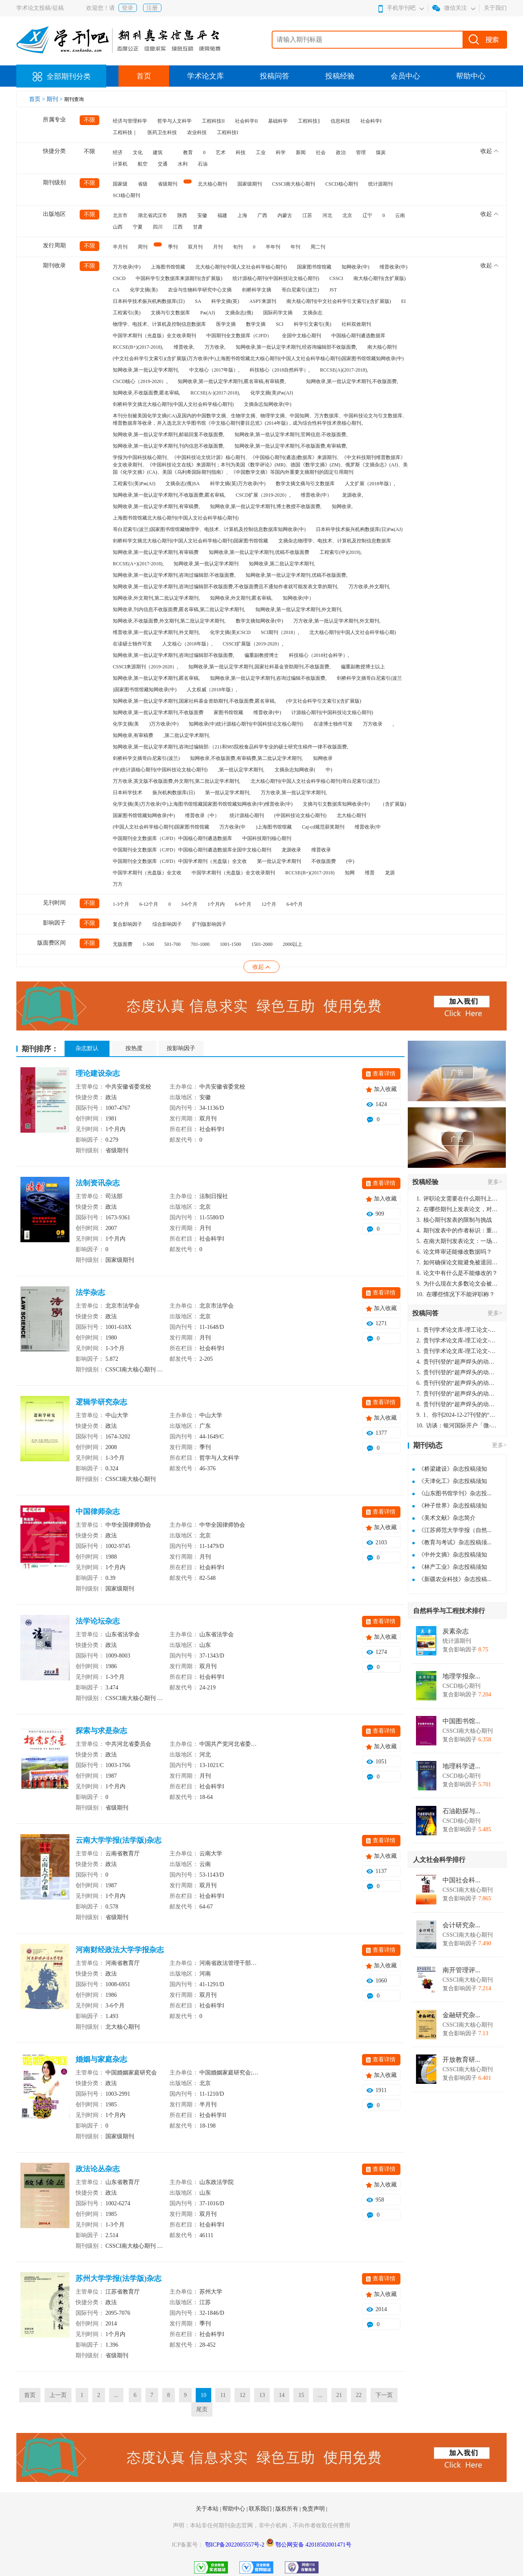  What do you see at coordinates (271, 393) in the screenshot?
I see `化学文摘(美)Pж(AJ)` at bounding box center [271, 393].